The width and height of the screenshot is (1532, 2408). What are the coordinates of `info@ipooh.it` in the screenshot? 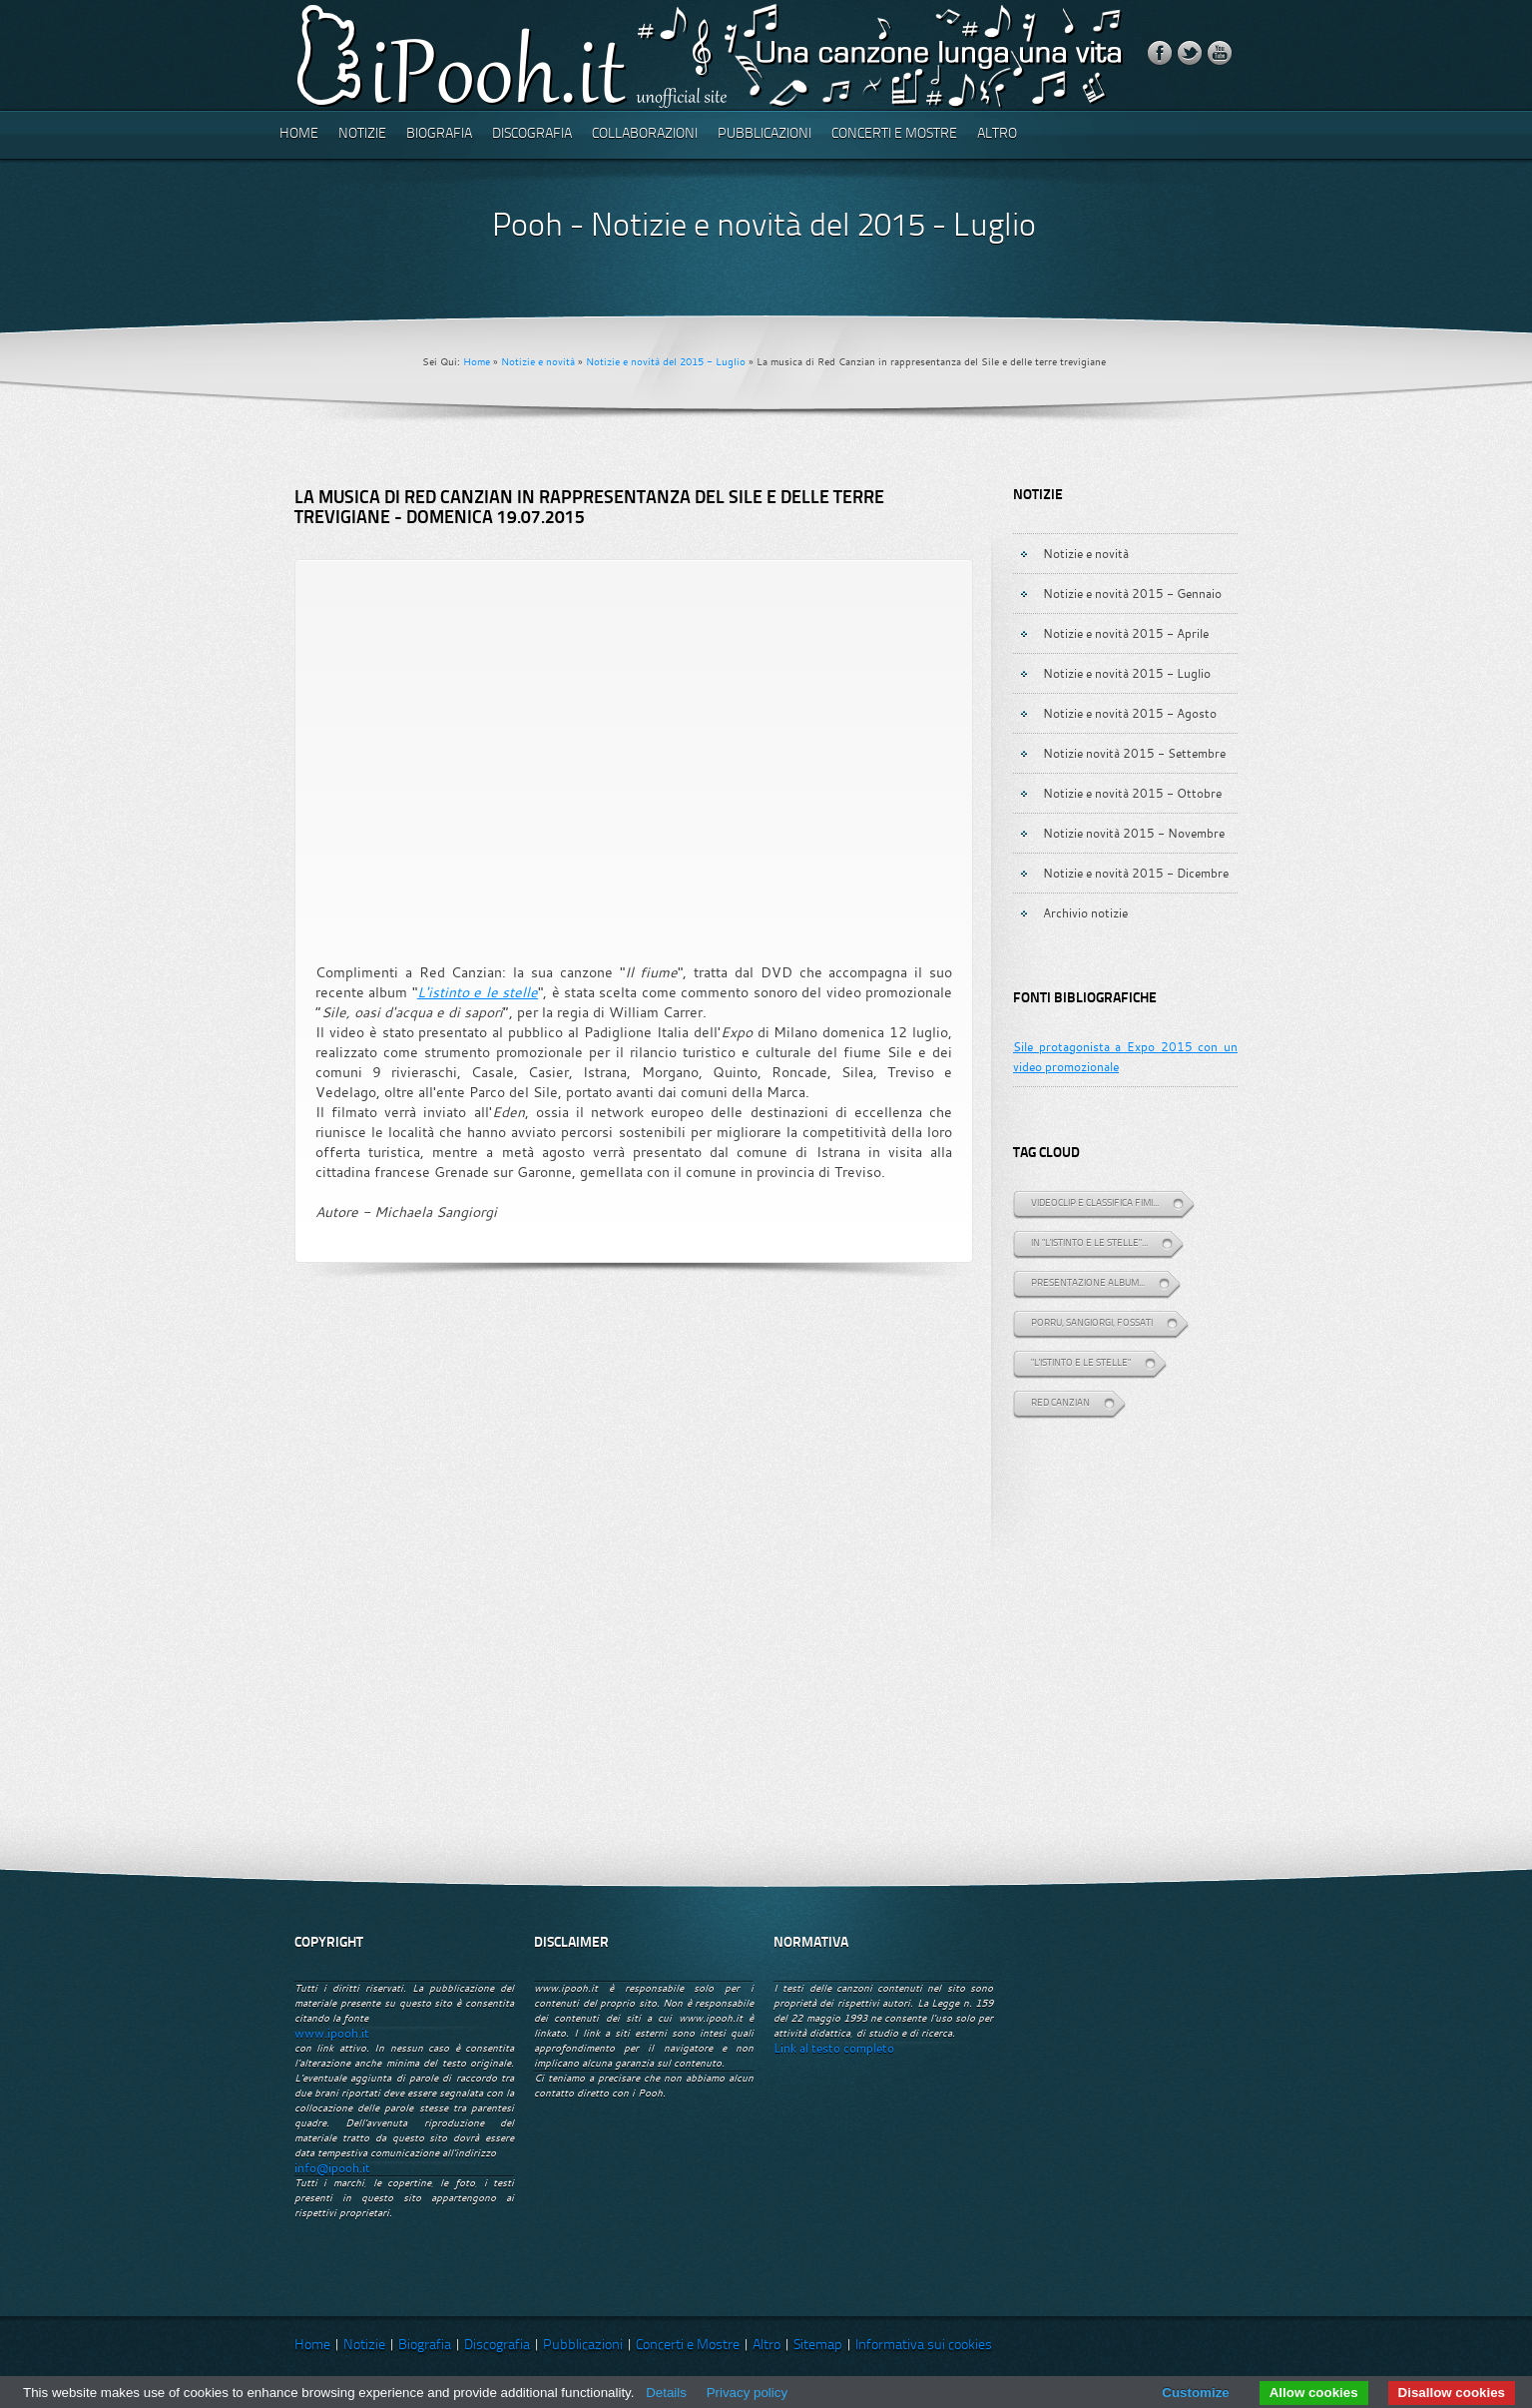 It's located at (332, 2167).